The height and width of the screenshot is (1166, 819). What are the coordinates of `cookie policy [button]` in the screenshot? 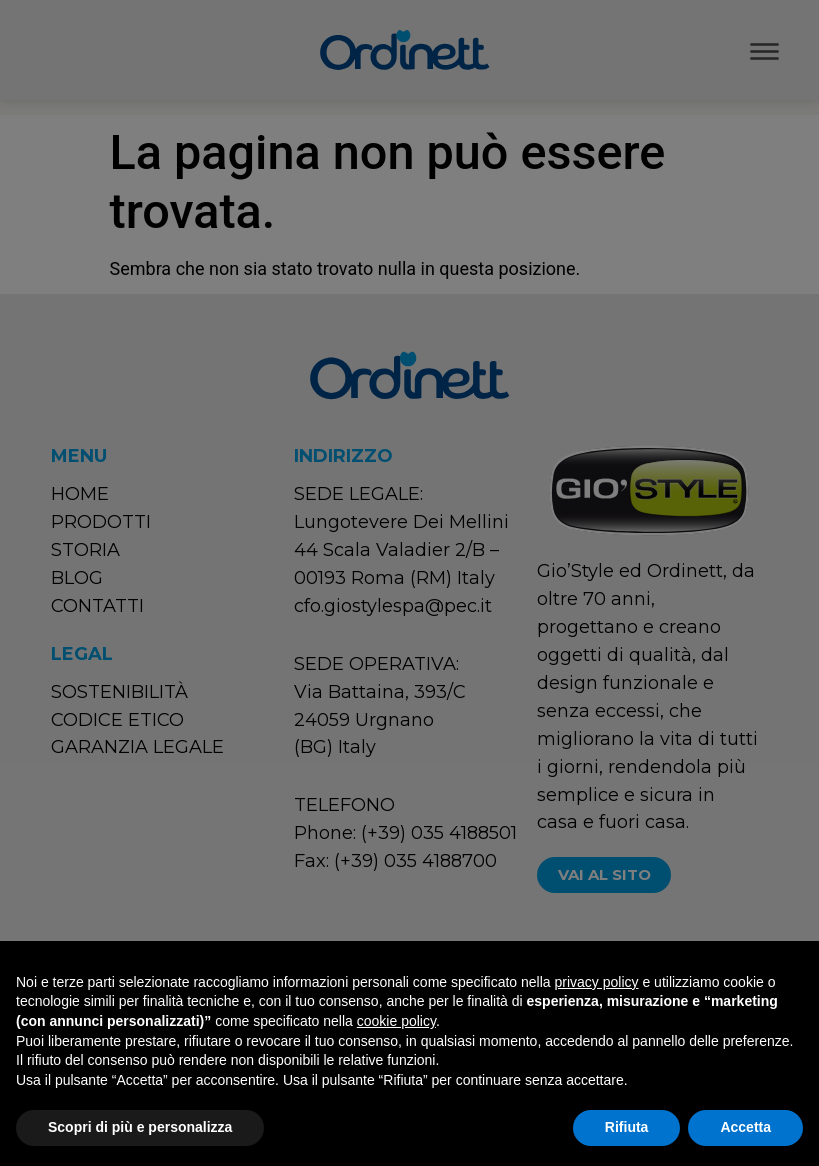 It's located at (396, 1021).